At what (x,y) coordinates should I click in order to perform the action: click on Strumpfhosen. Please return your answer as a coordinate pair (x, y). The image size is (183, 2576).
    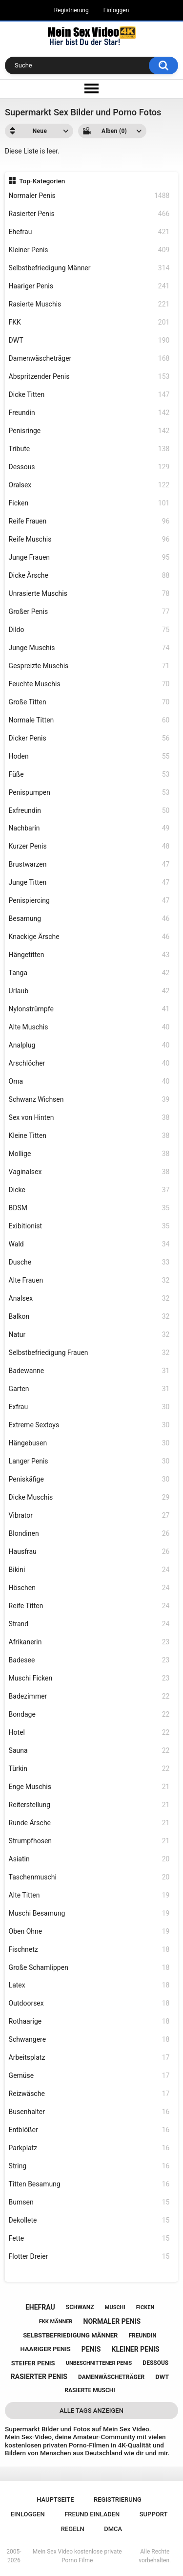
    Looking at the image, I should click on (89, 1841).